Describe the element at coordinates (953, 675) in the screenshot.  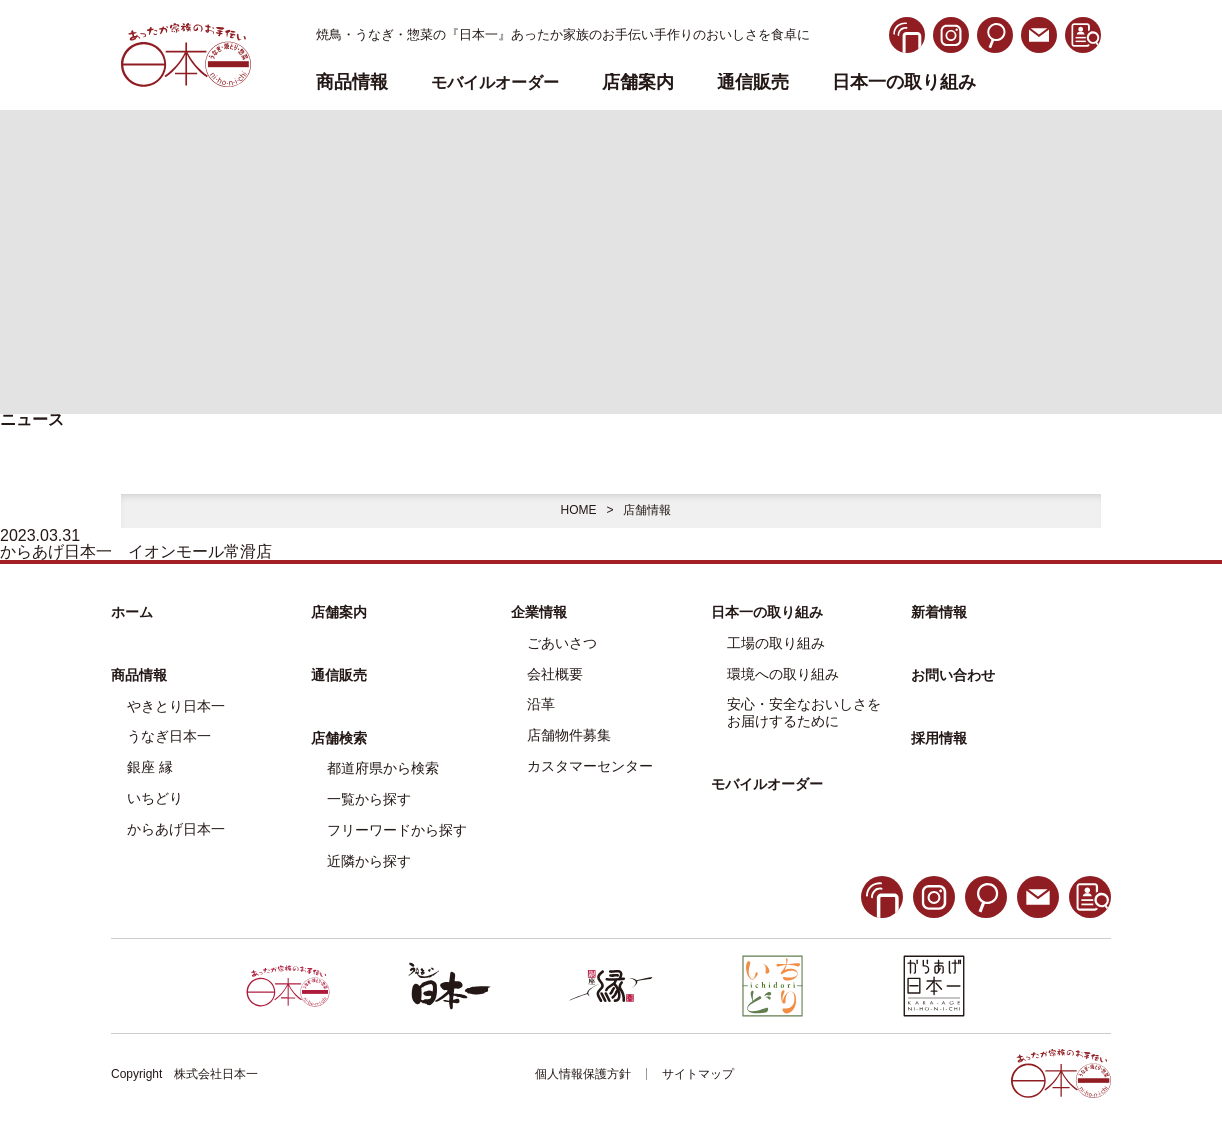
I see `お問い合わせ` at that location.